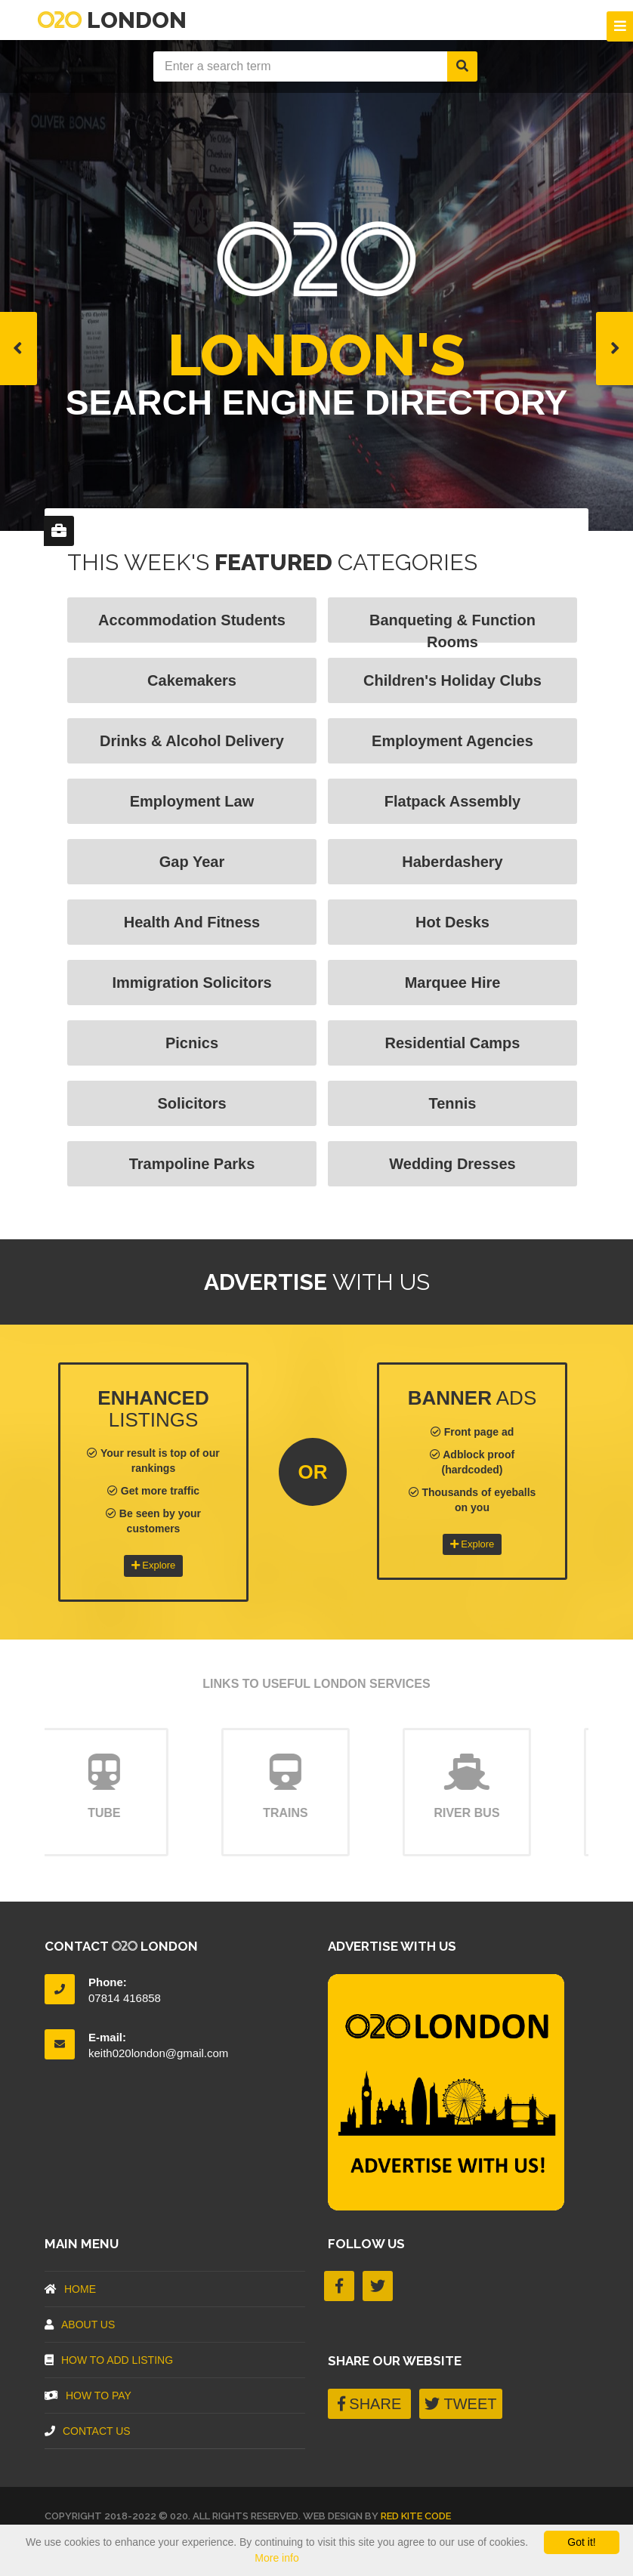 This screenshot has width=633, height=2576. Describe the element at coordinates (276, 2558) in the screenshot. I see `More info` at that location.